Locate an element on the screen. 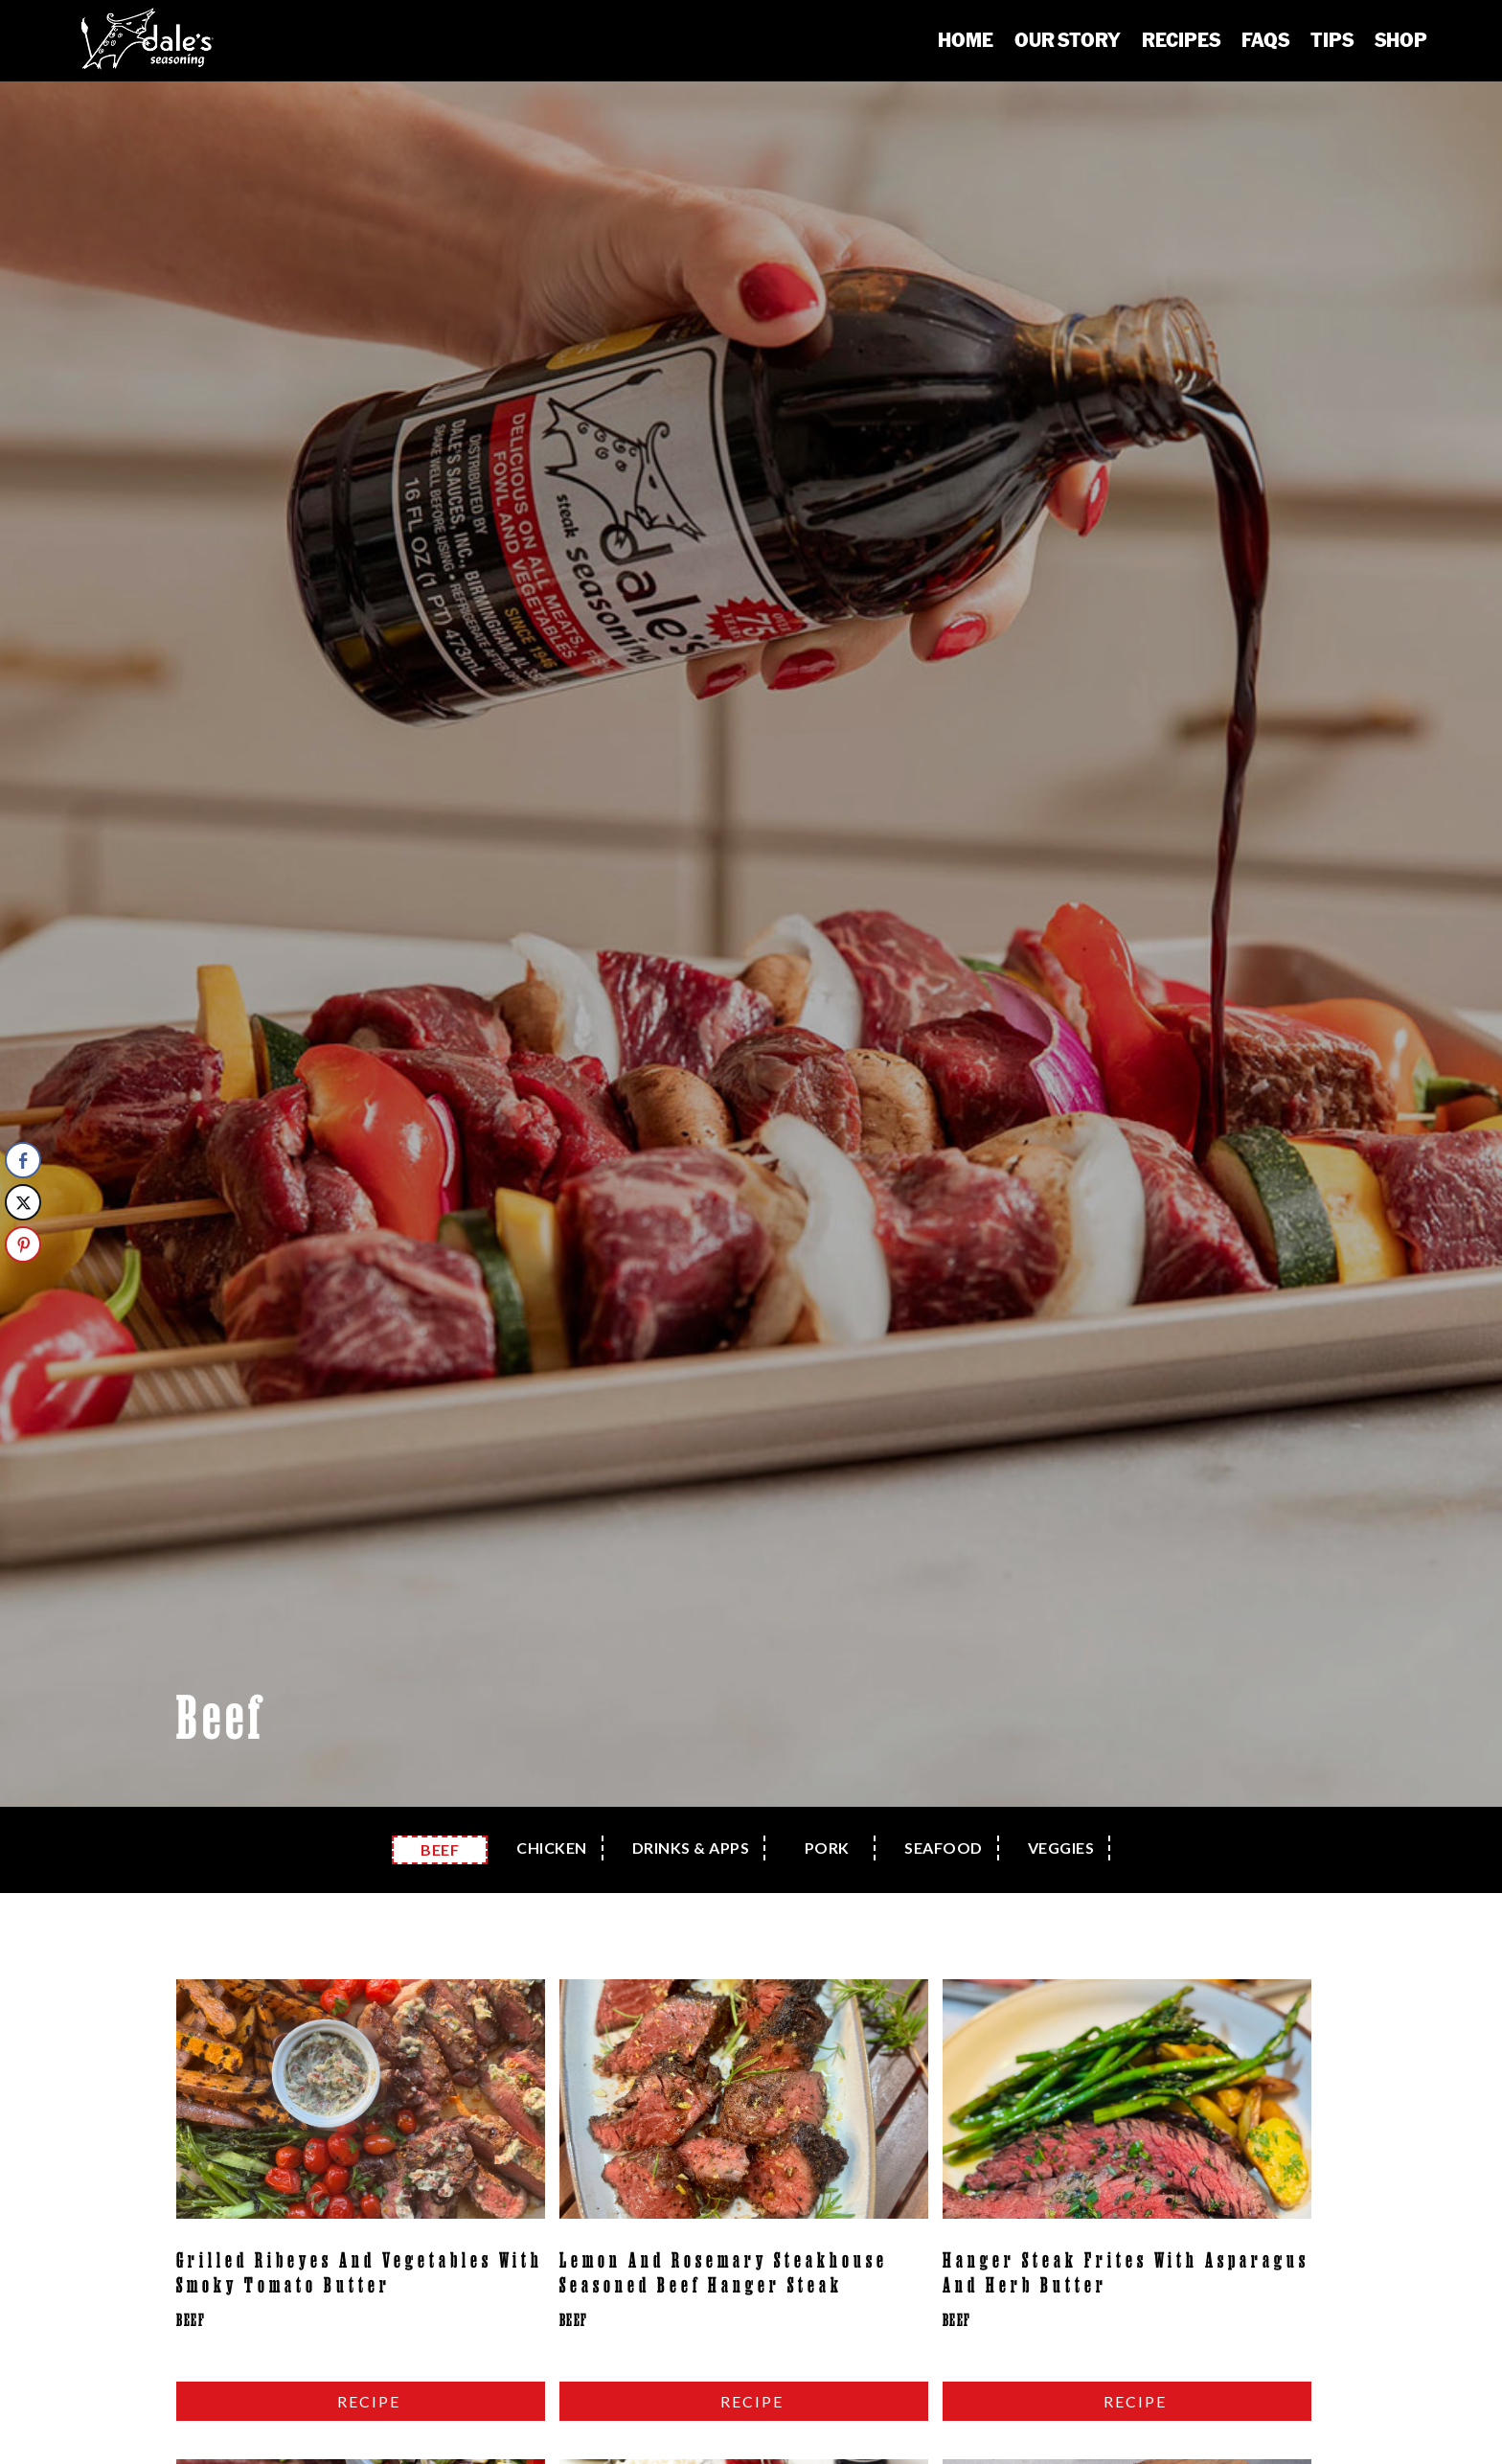 This screenshot has height=2464, width=1502. Chicken is located at coordinates (551, 1847).